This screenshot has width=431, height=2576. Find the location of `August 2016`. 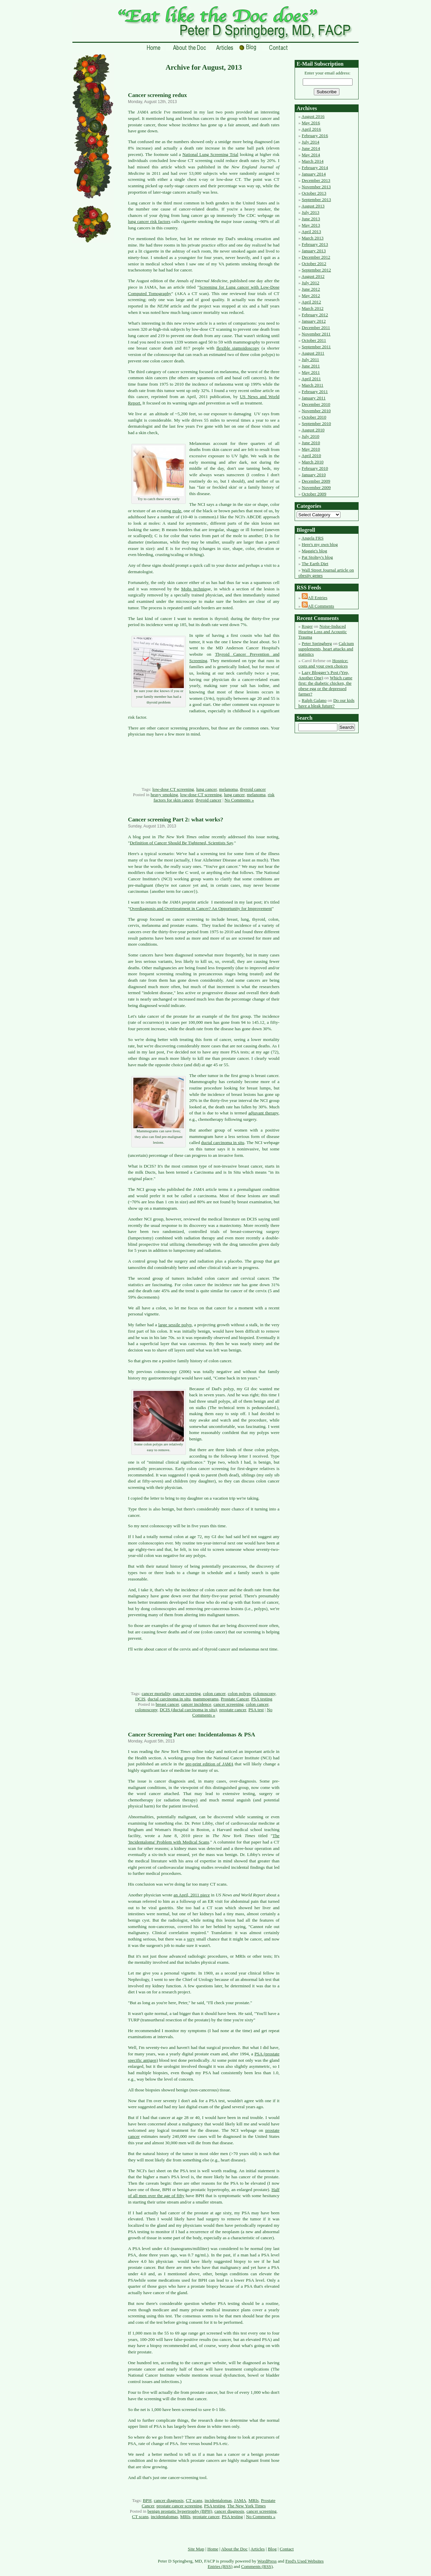

August 2016 is located at coordinates (313, 116).